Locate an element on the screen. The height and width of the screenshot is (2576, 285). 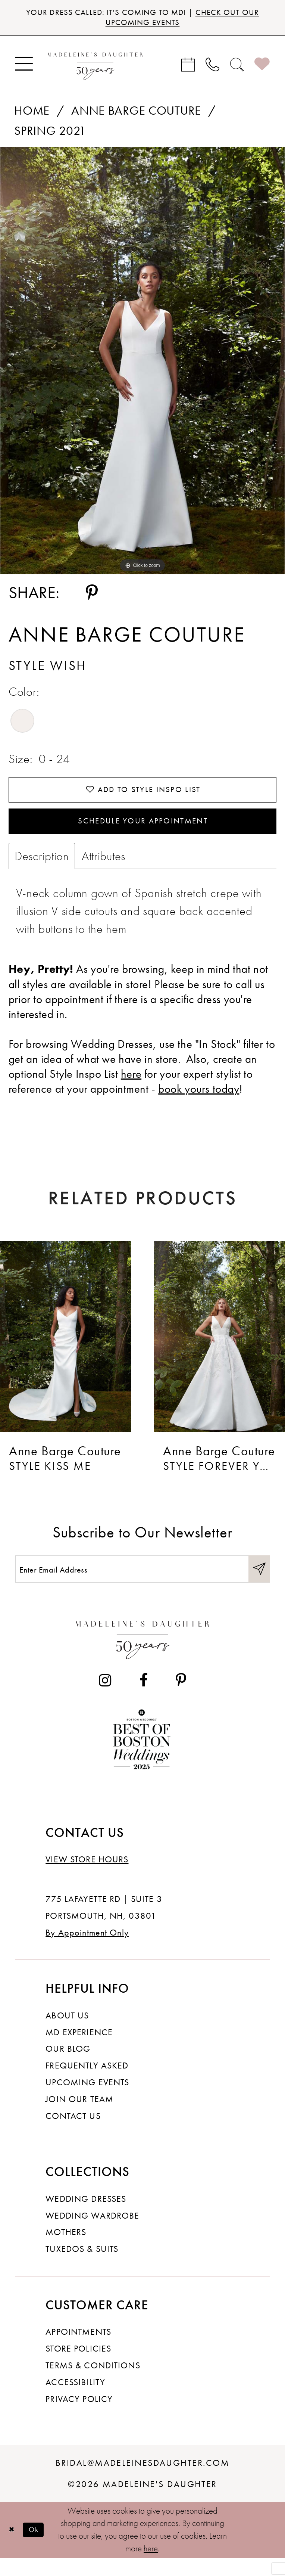
[tabpanel] is located at coordinates (142, 364).